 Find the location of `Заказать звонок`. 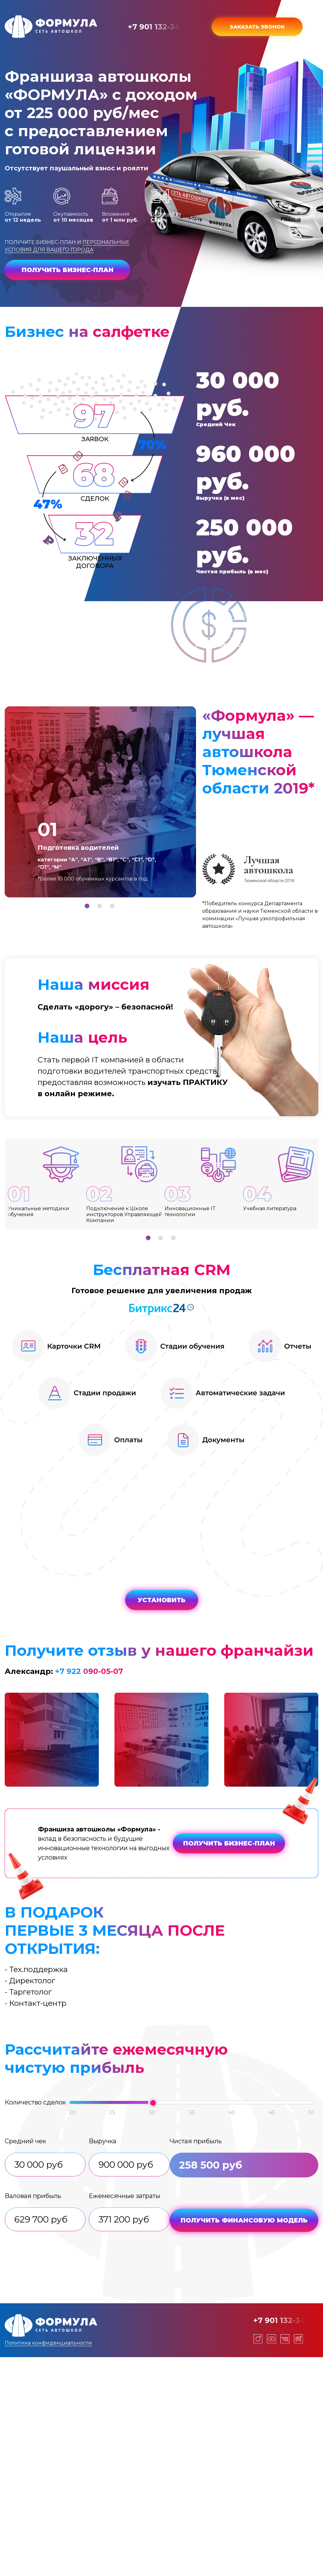

Заказать звонок is located at coordinates (257, 27).